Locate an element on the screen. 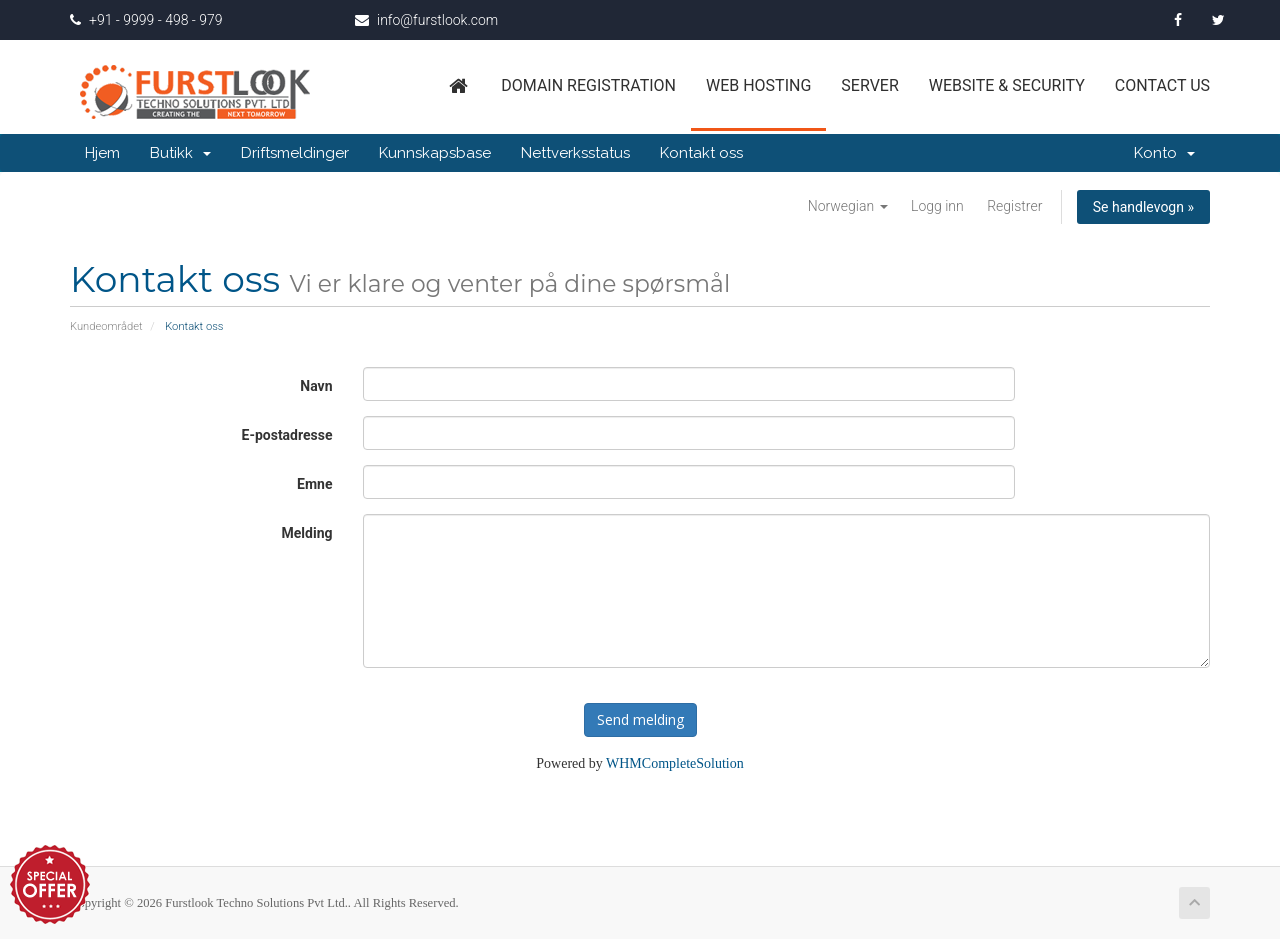 Image resolution: width=1280 pixels, height=939 pixels. E-postadresse is located at coordinates (287, 435).